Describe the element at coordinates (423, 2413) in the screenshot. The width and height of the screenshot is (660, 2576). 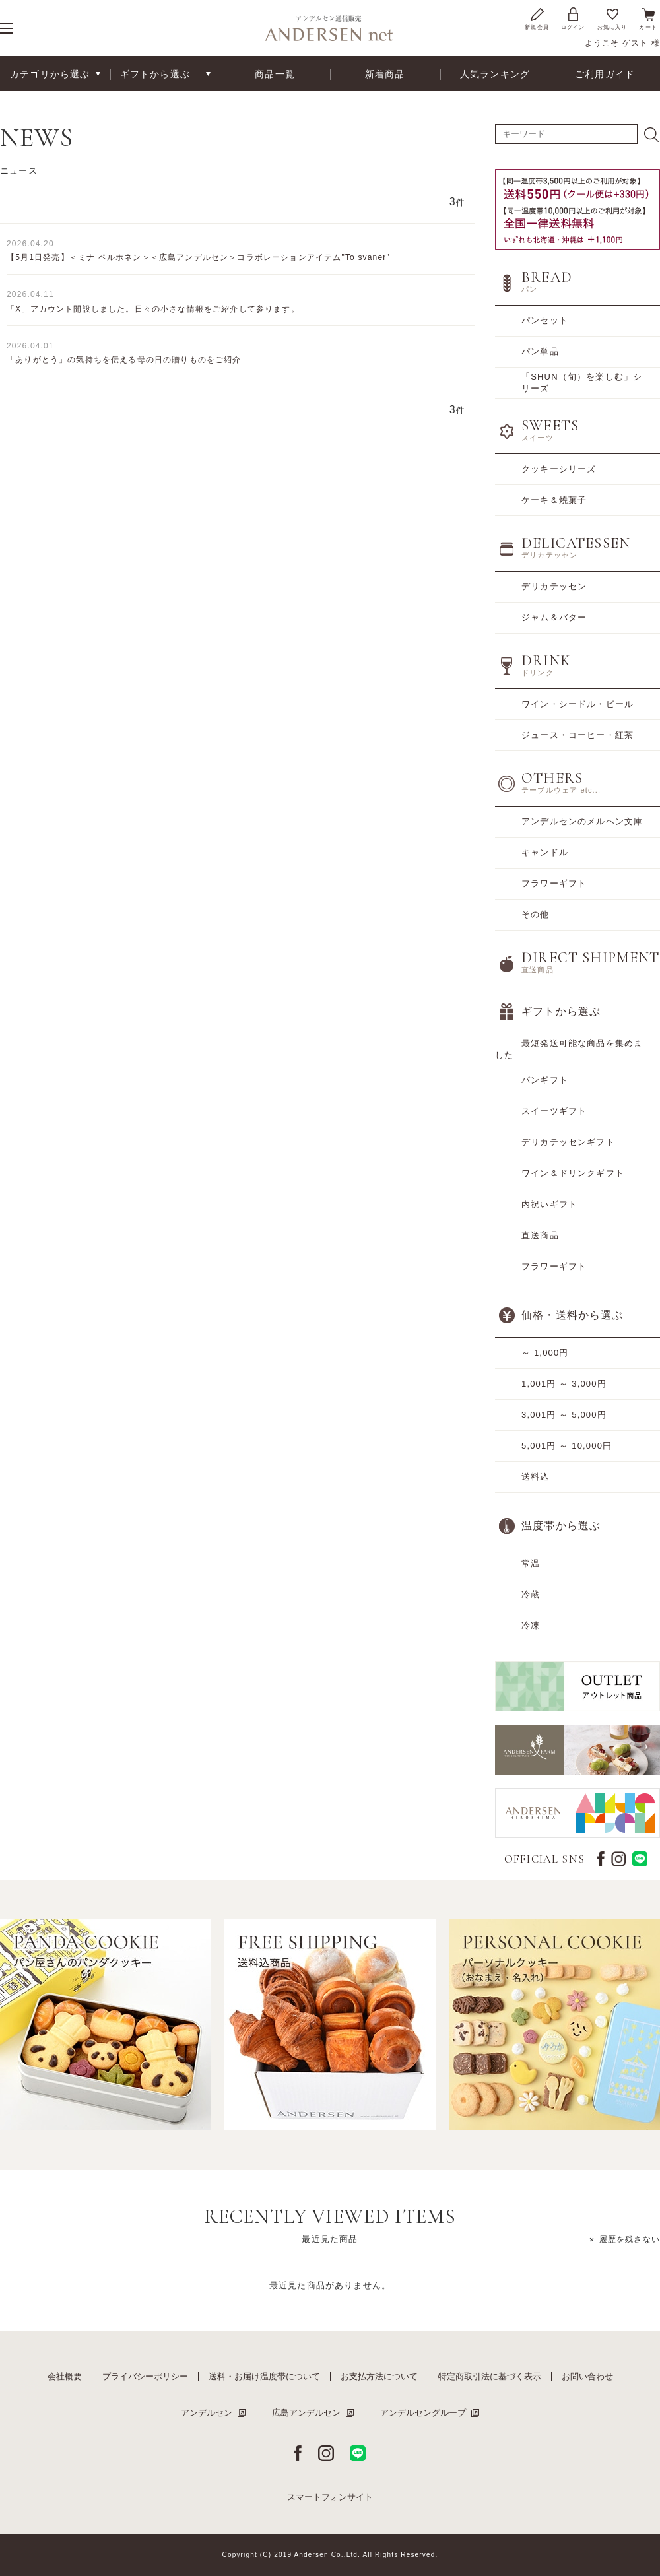
I see `アンデルセングループ` at that location.